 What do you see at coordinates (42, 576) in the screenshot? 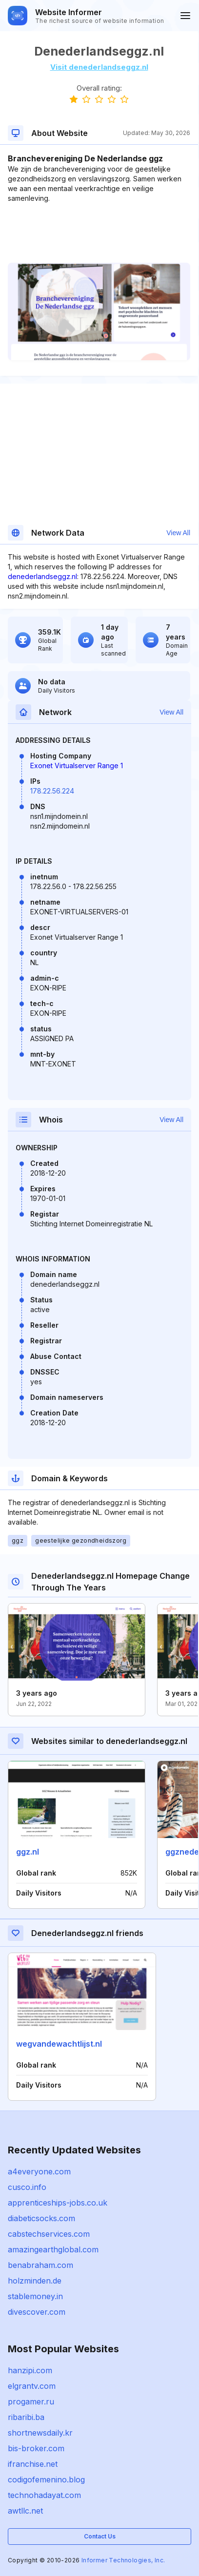
I see `denederlandseggz.nl` at bounding box center [42, 576].